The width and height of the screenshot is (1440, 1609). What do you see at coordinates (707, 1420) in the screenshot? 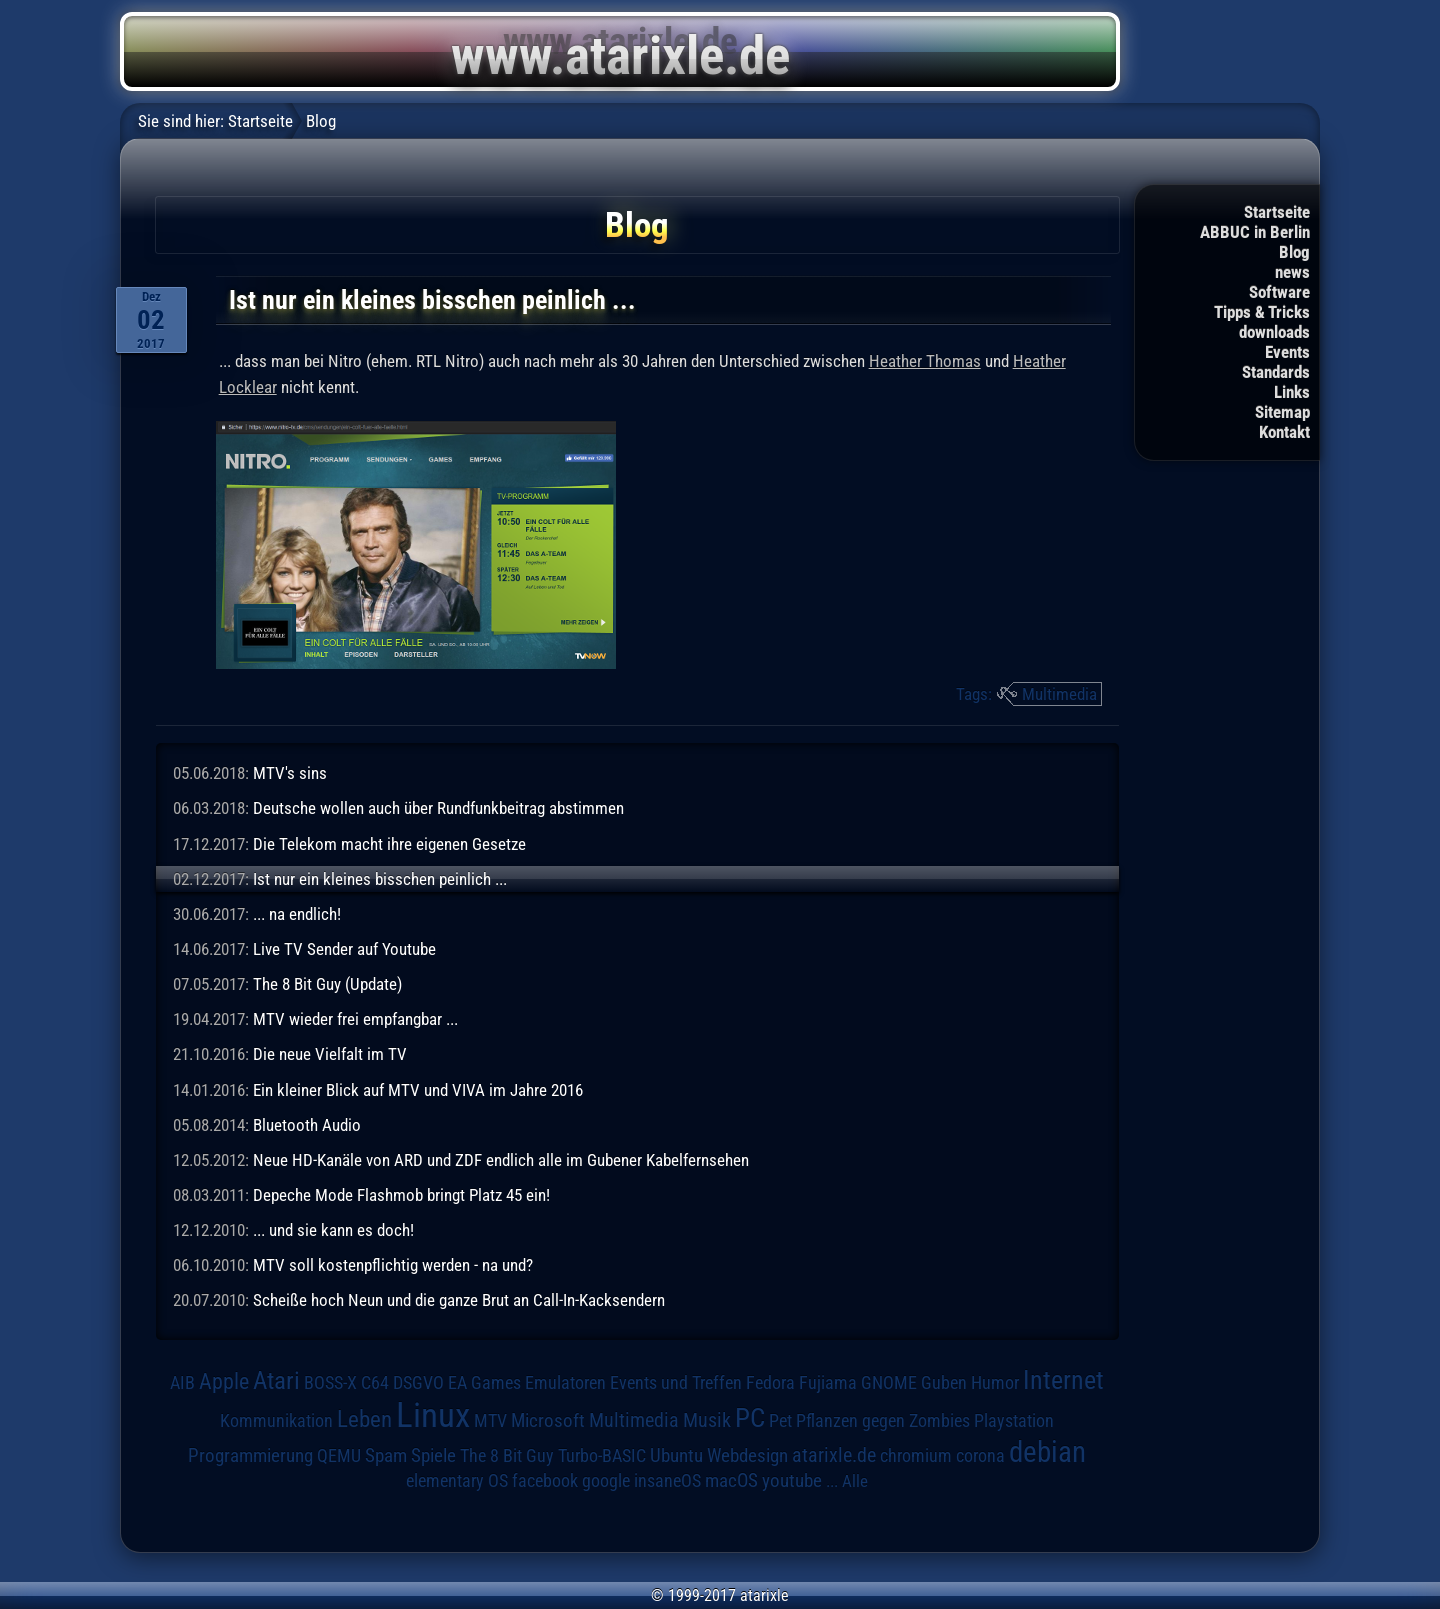
I see `Musik` at bounding box center [707, 1420].